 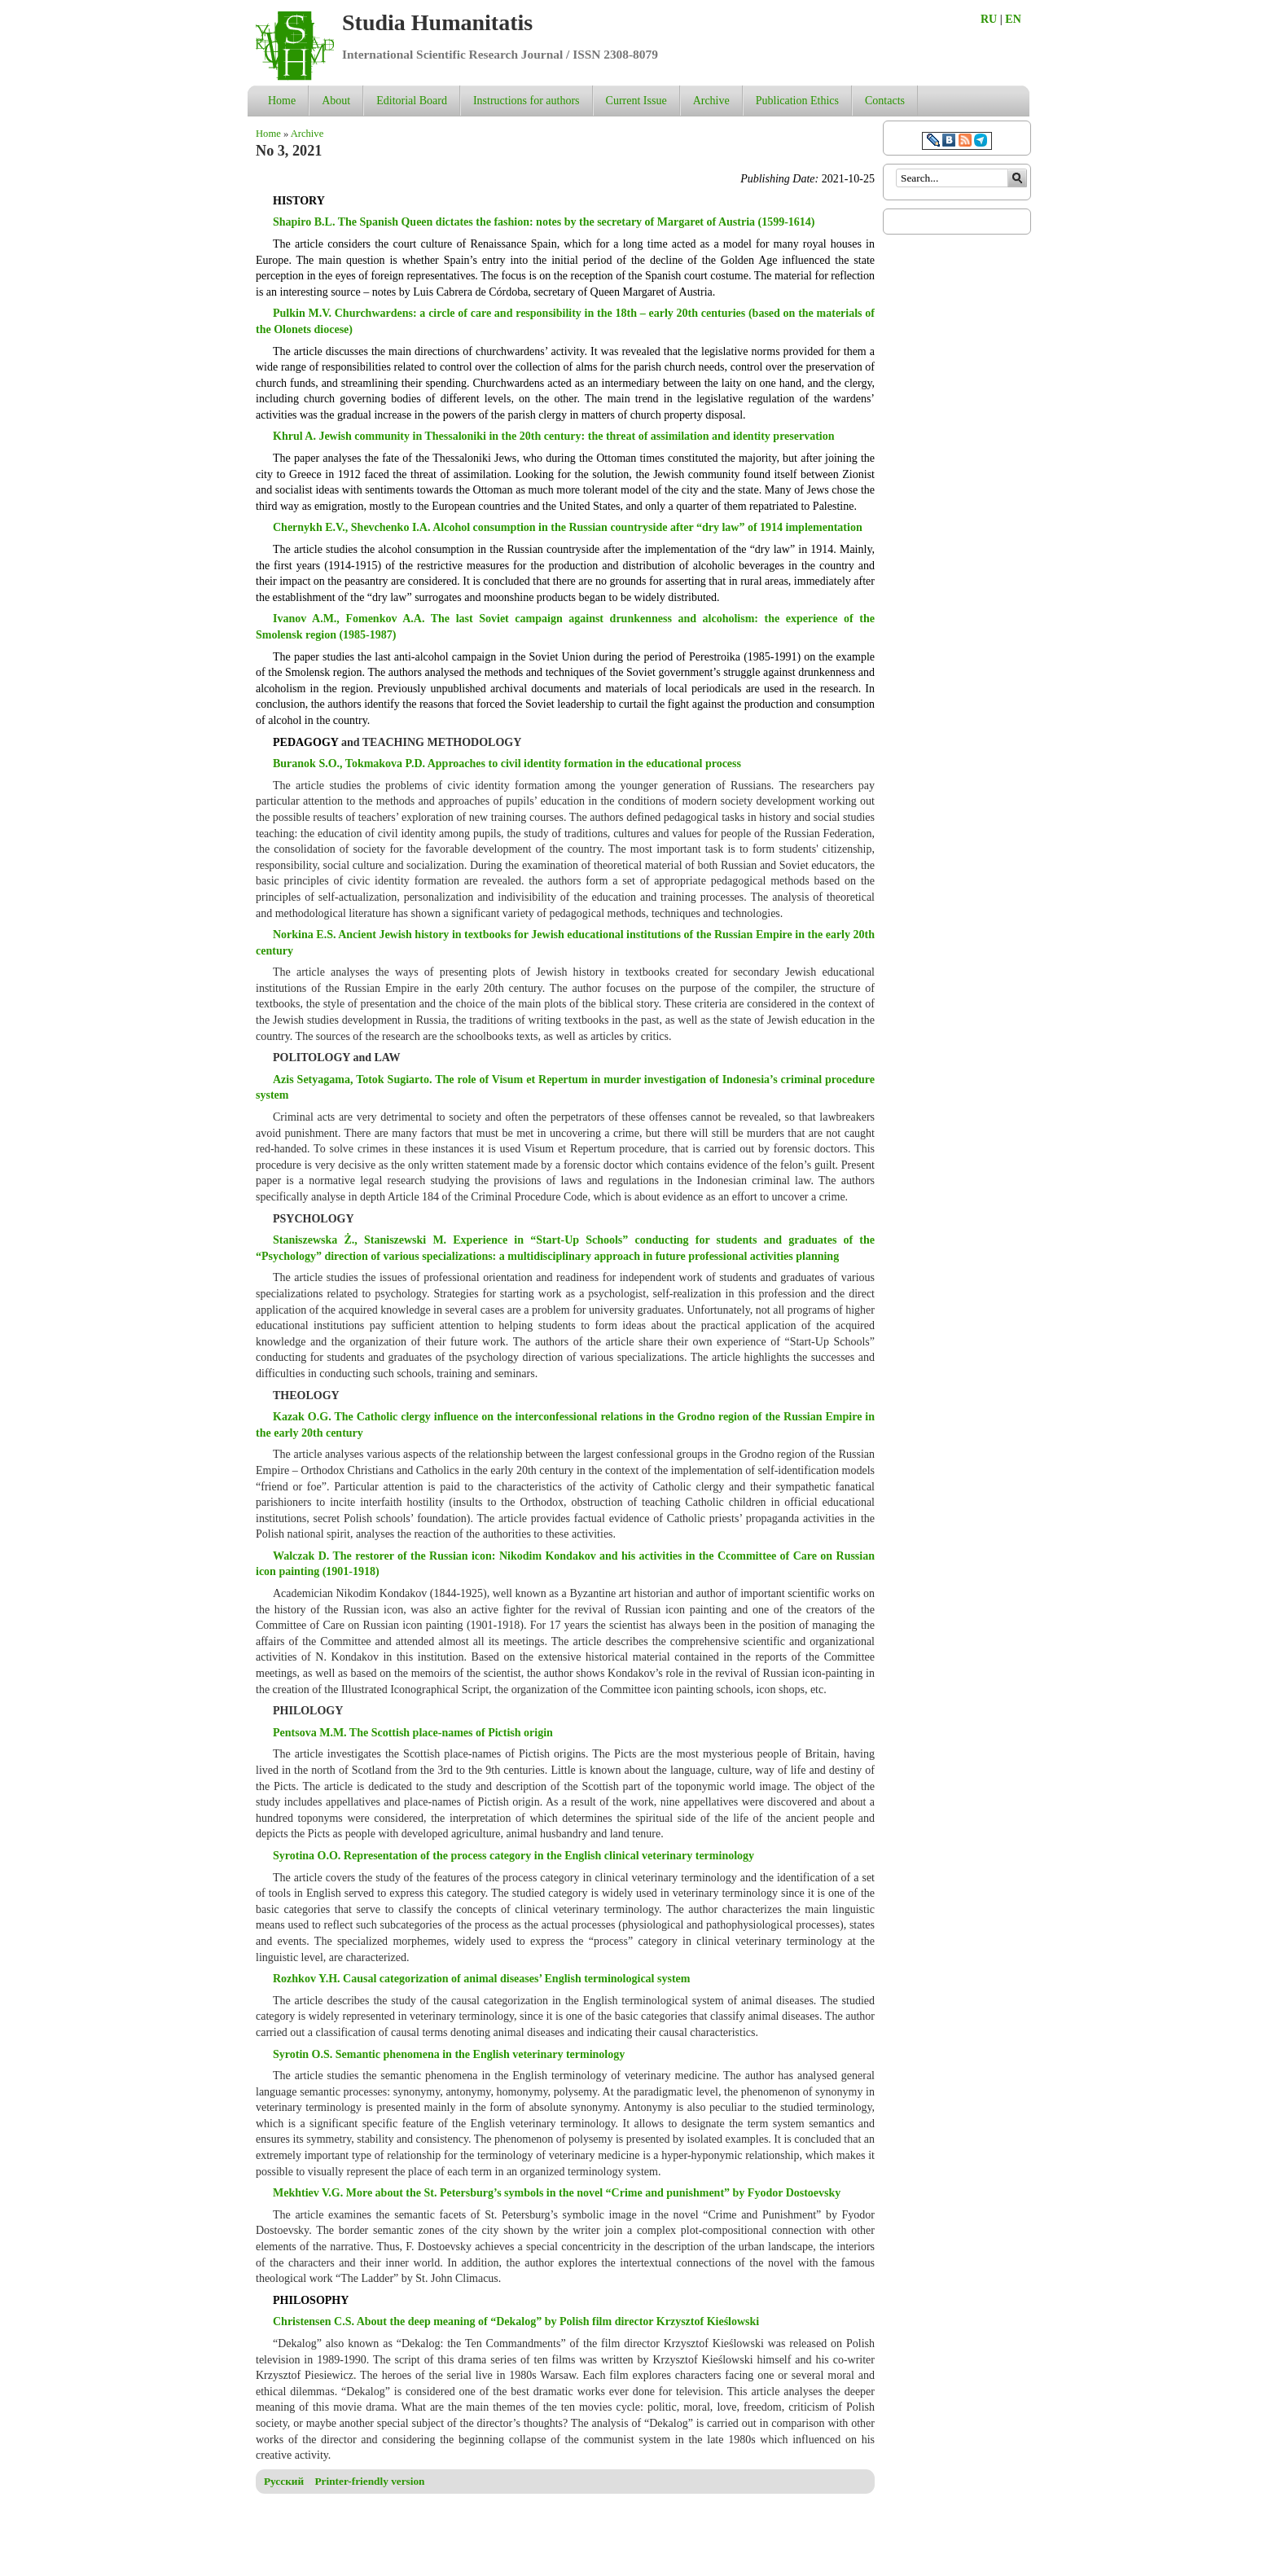 I want to click on EN, so click(x=1012, y=19).